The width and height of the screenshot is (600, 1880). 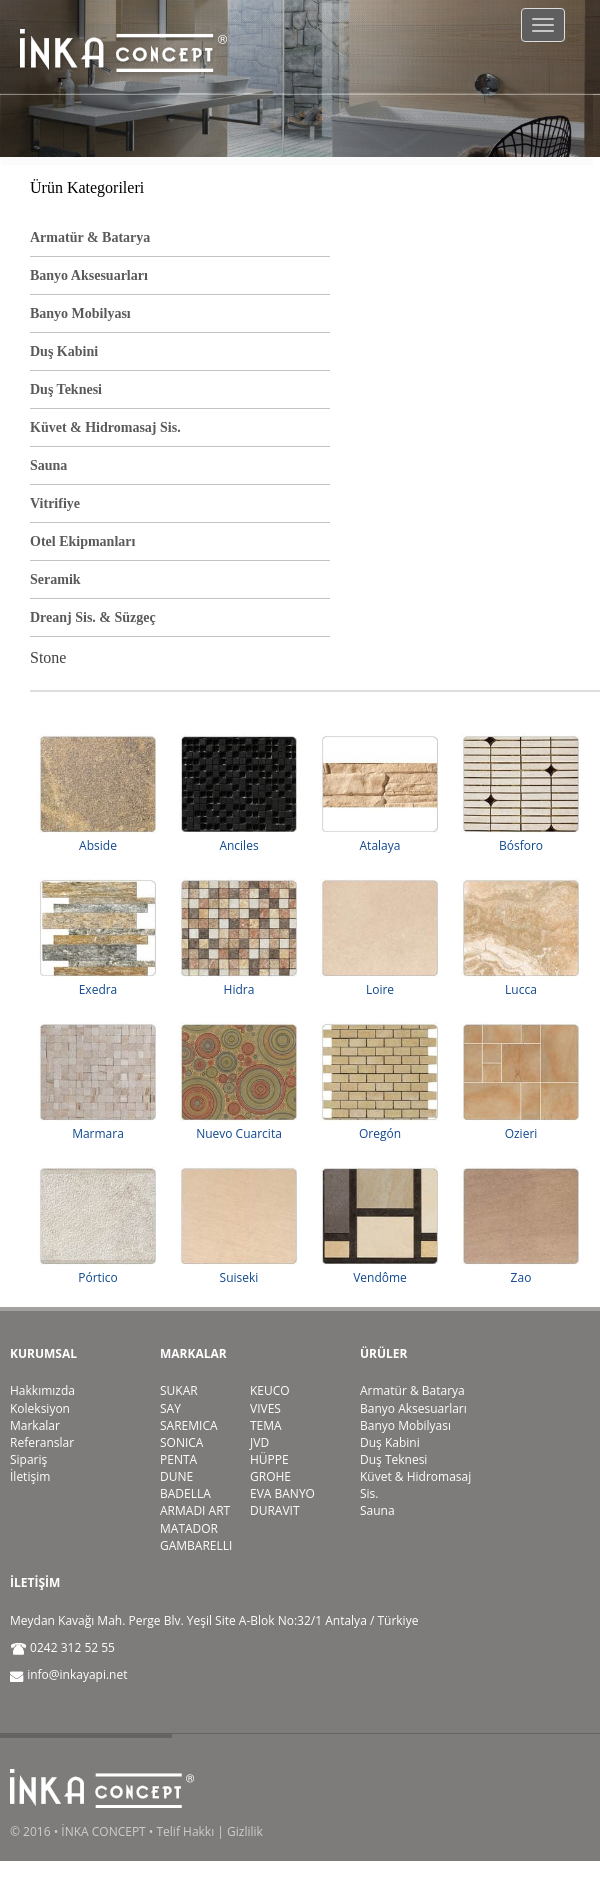 What do you see at coordinates (178, 1459) in the screenshot?
I see `PENTA` at bounding box center [178, 1459].